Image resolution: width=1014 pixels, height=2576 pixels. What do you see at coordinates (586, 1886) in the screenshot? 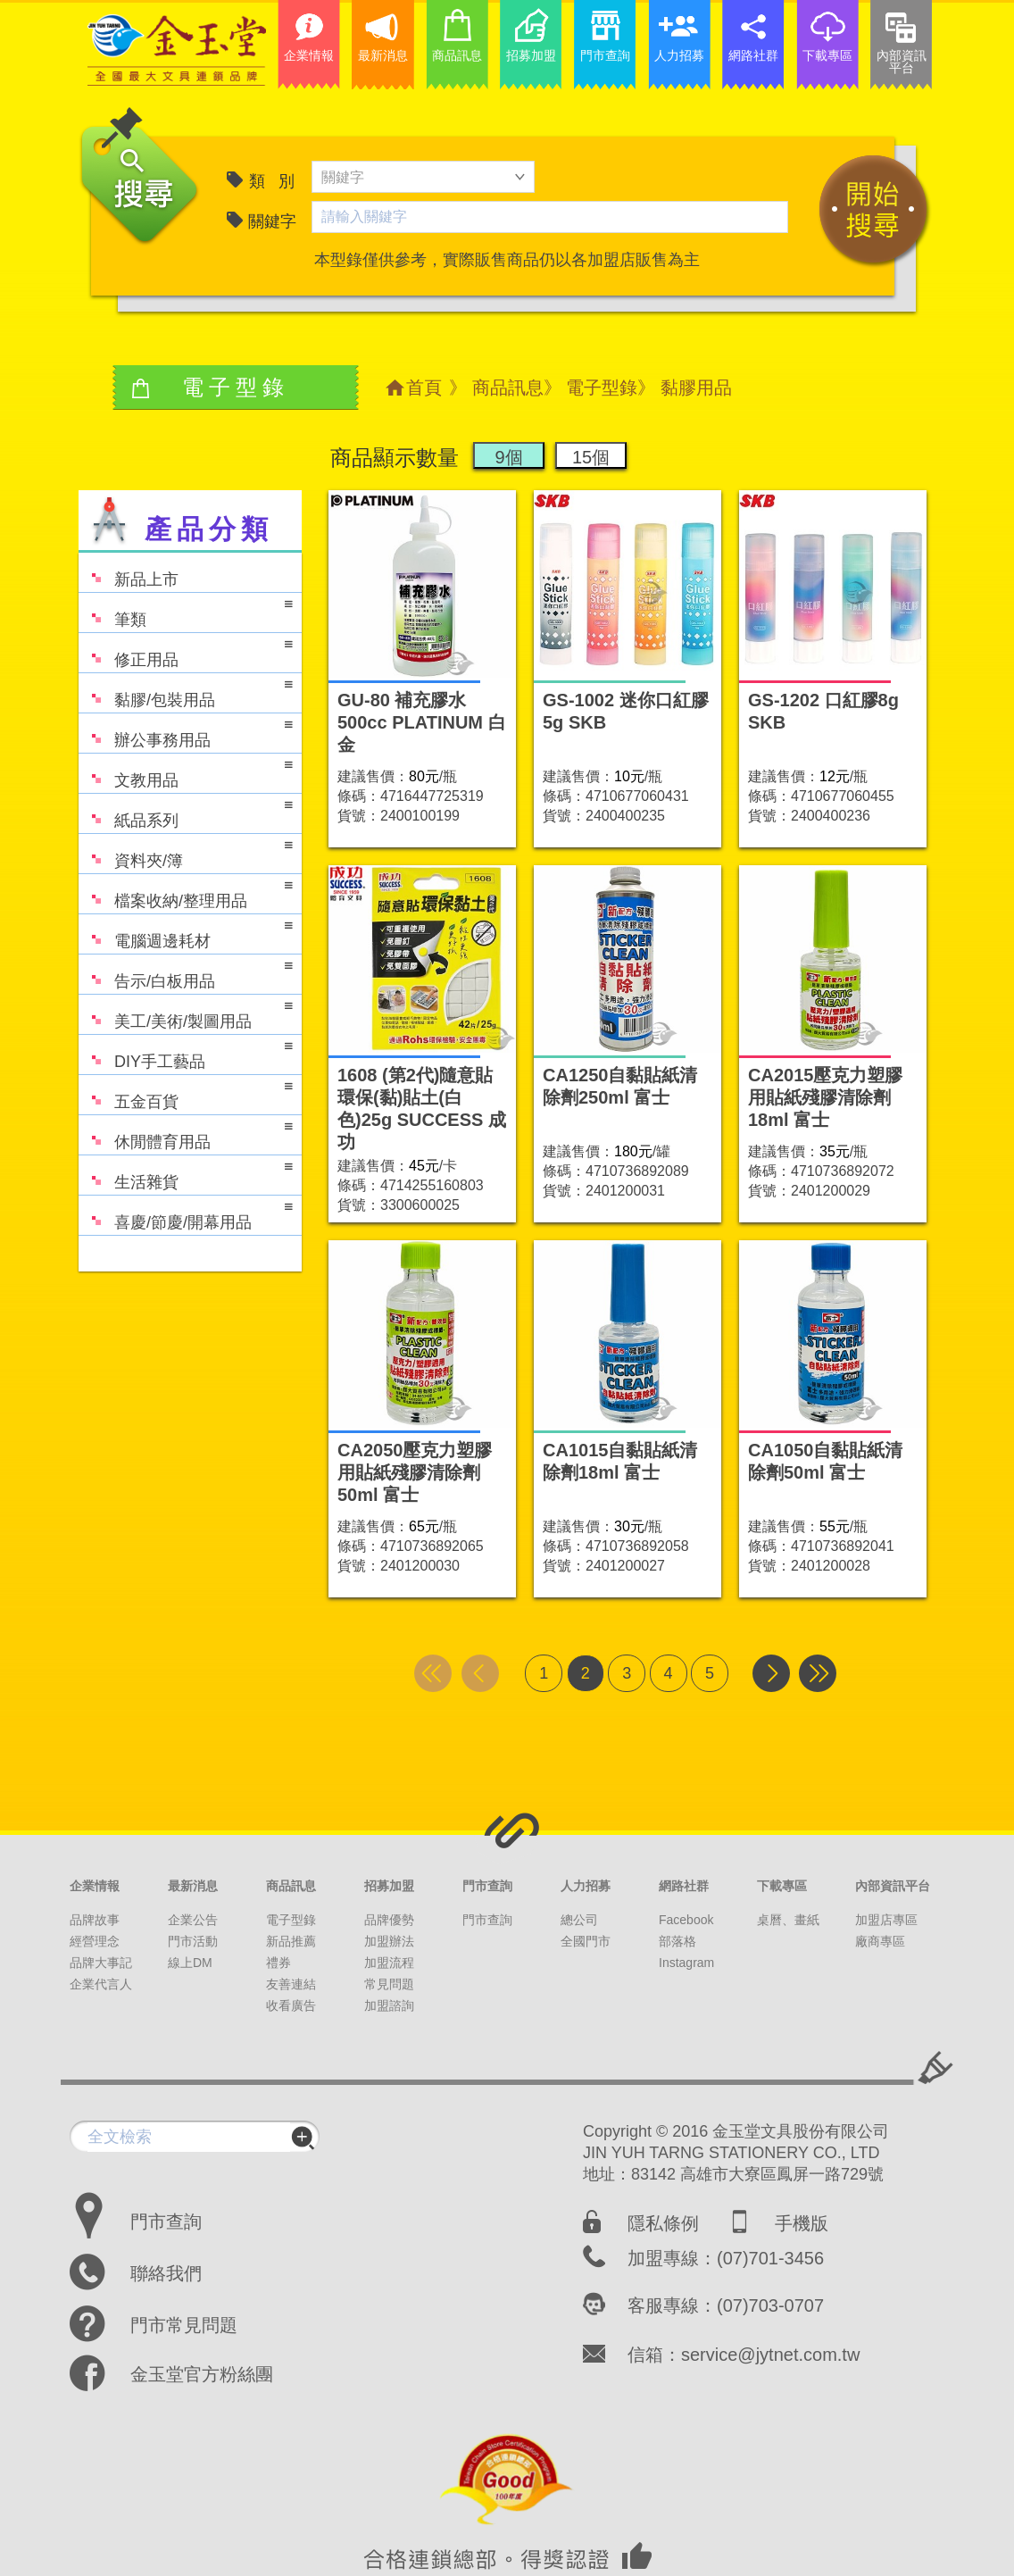
I see `人力招募` at bounding box center [586, 1886].